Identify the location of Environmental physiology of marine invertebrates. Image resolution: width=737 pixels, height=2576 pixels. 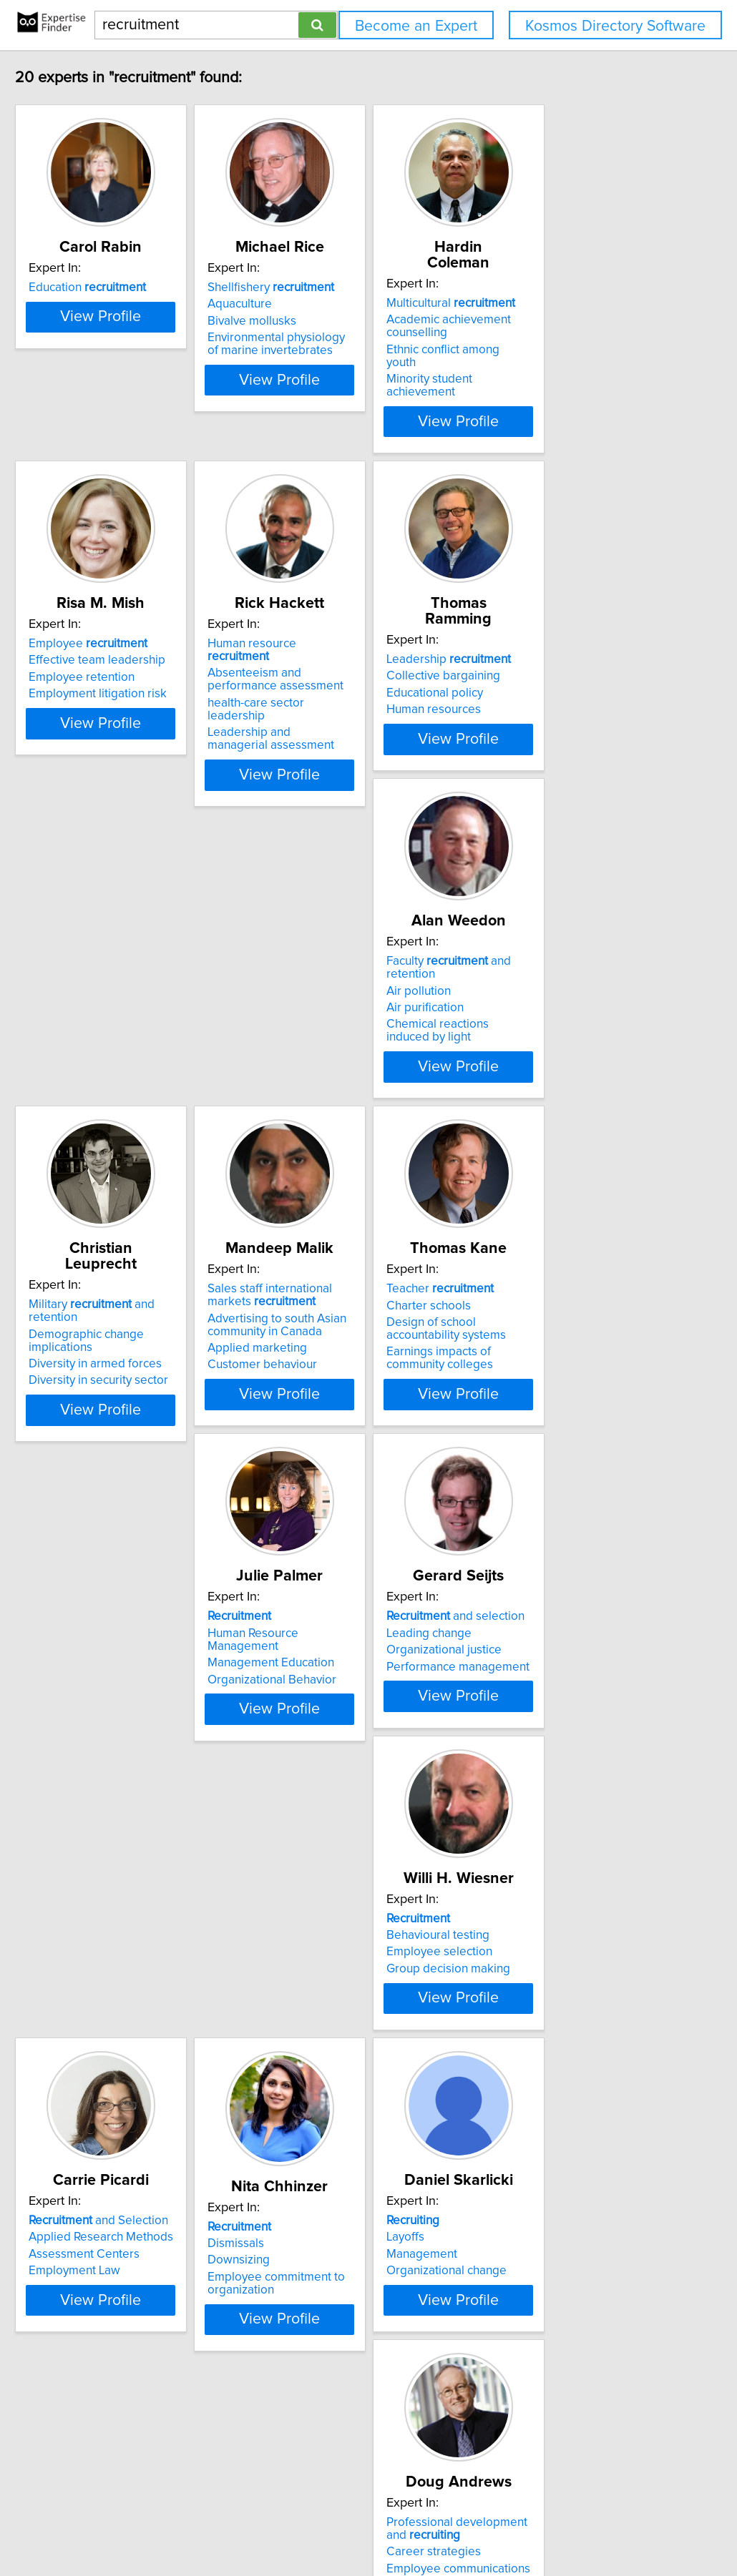
(350, 344).